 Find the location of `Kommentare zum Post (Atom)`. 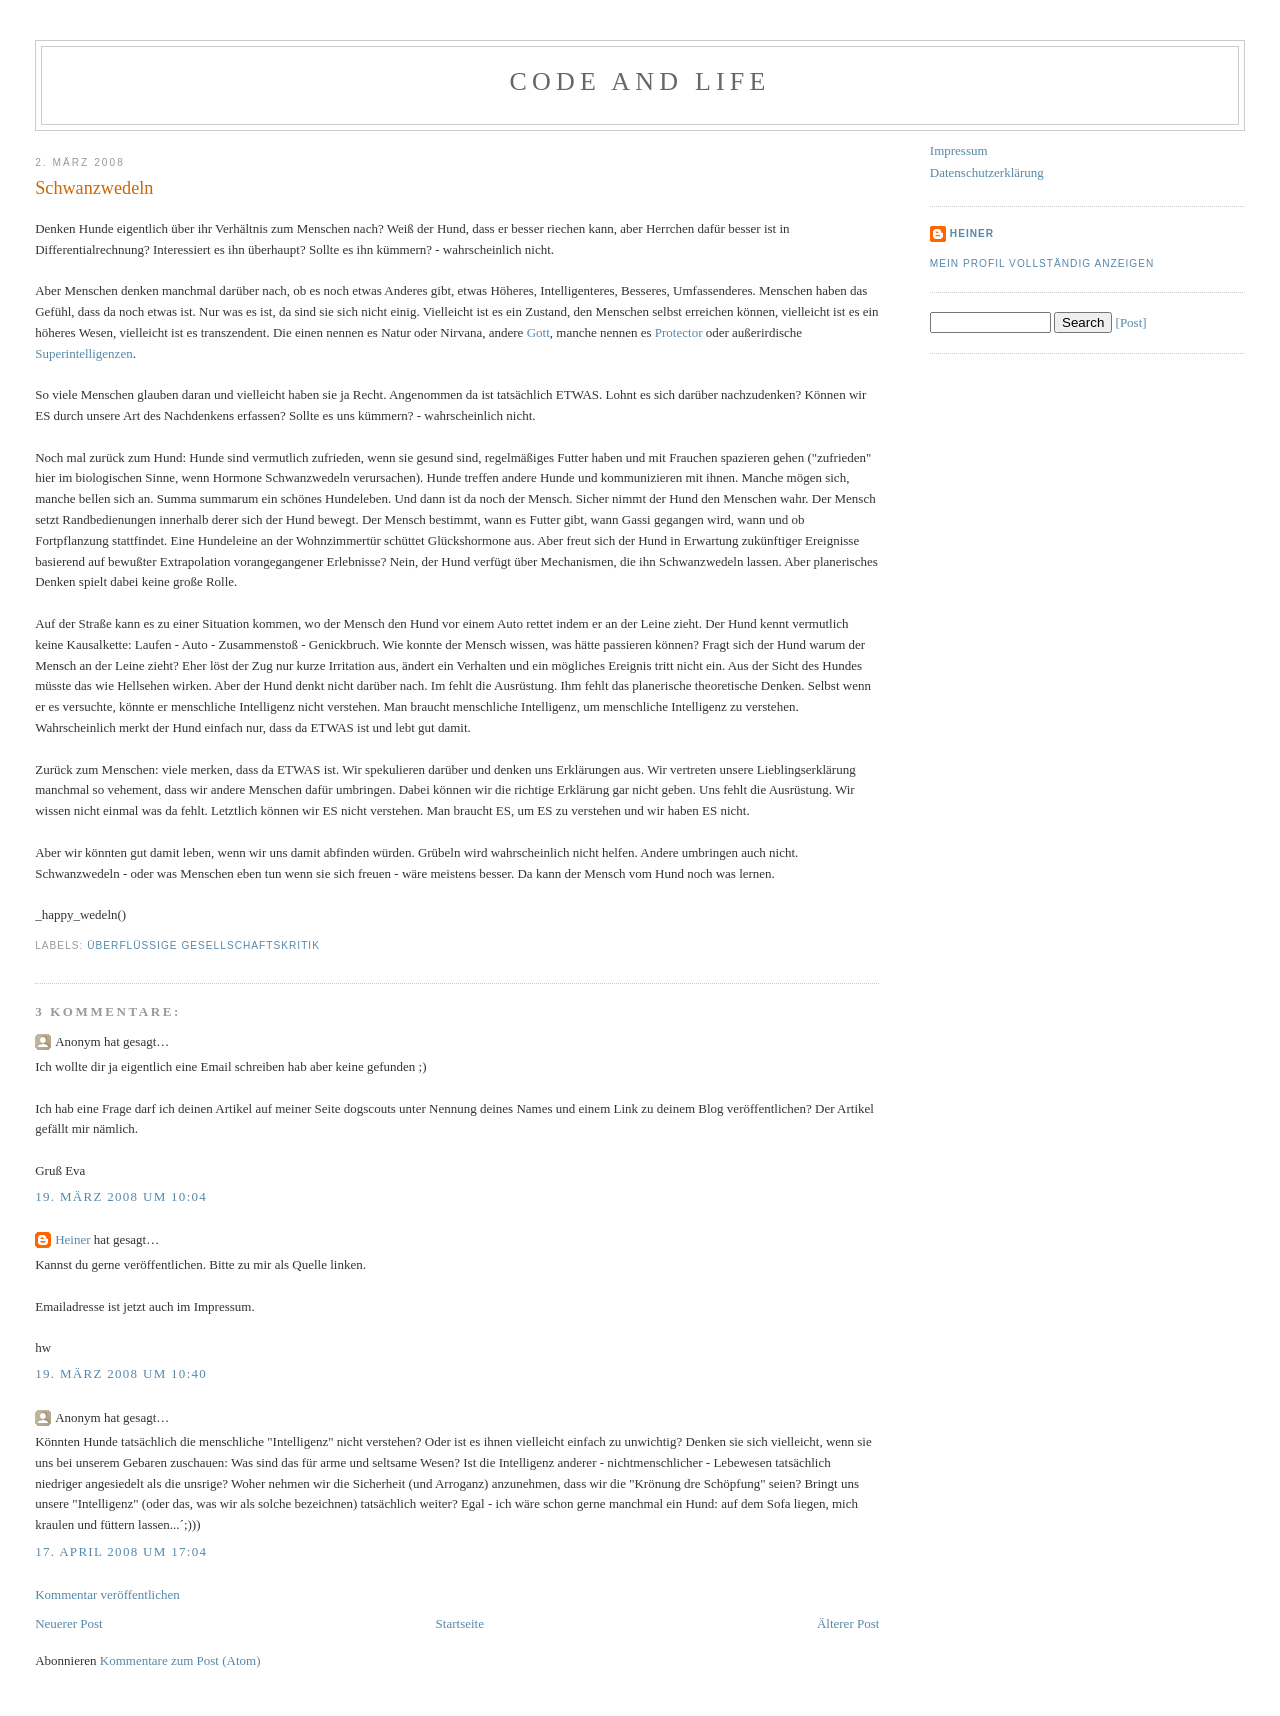

Kommentare zum Post (Atom) is located at coordinates (180, 1660).